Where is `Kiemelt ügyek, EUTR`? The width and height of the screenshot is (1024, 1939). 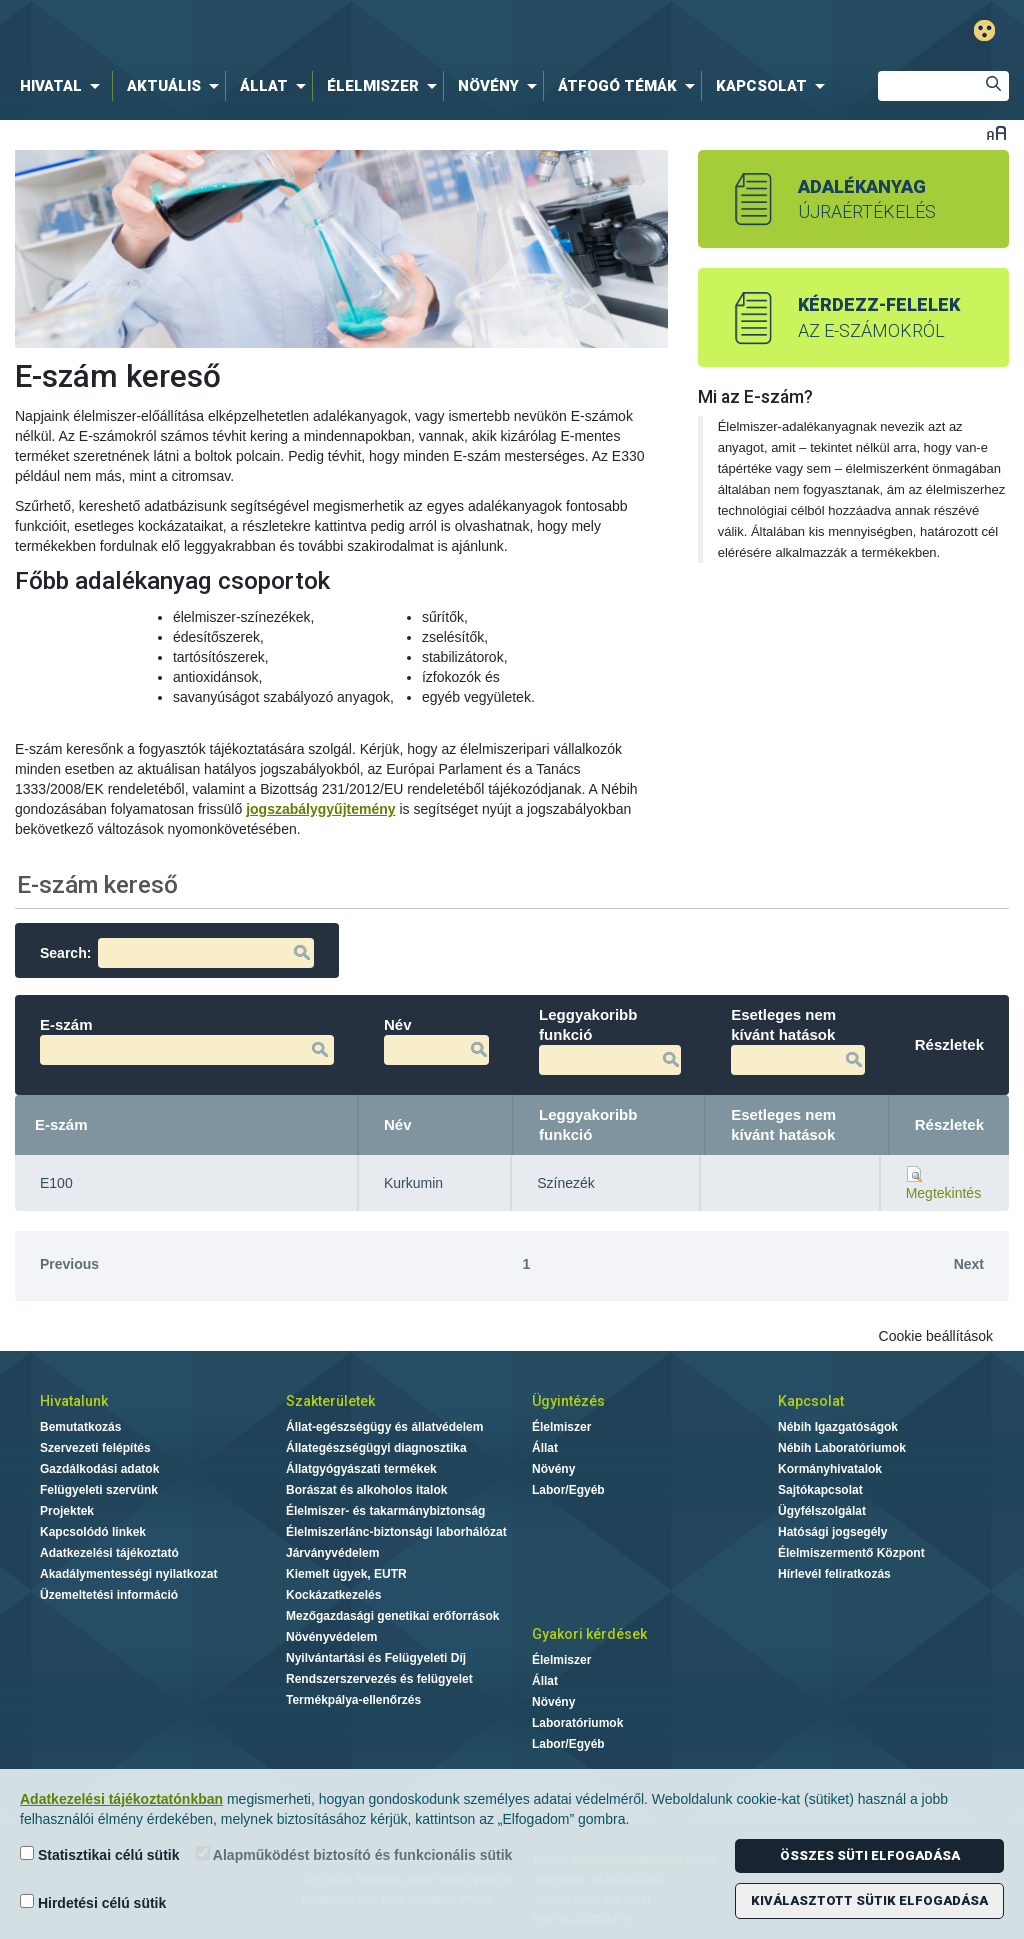
Kiemelt ügyek, EUTR is located at coordinates (346, 1574).